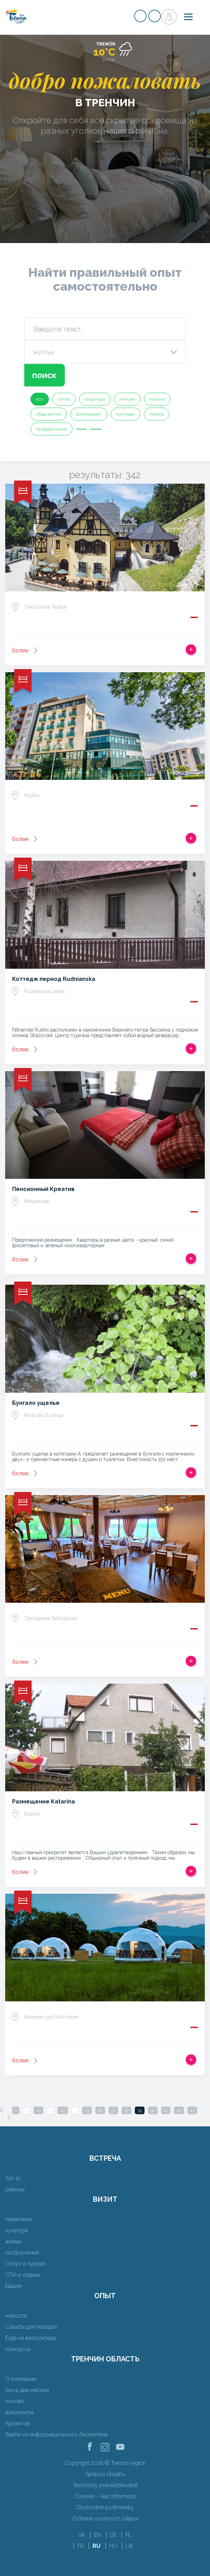 This screenshot has height=2576, width=210. I want to click on HU, so click(113, 2546).